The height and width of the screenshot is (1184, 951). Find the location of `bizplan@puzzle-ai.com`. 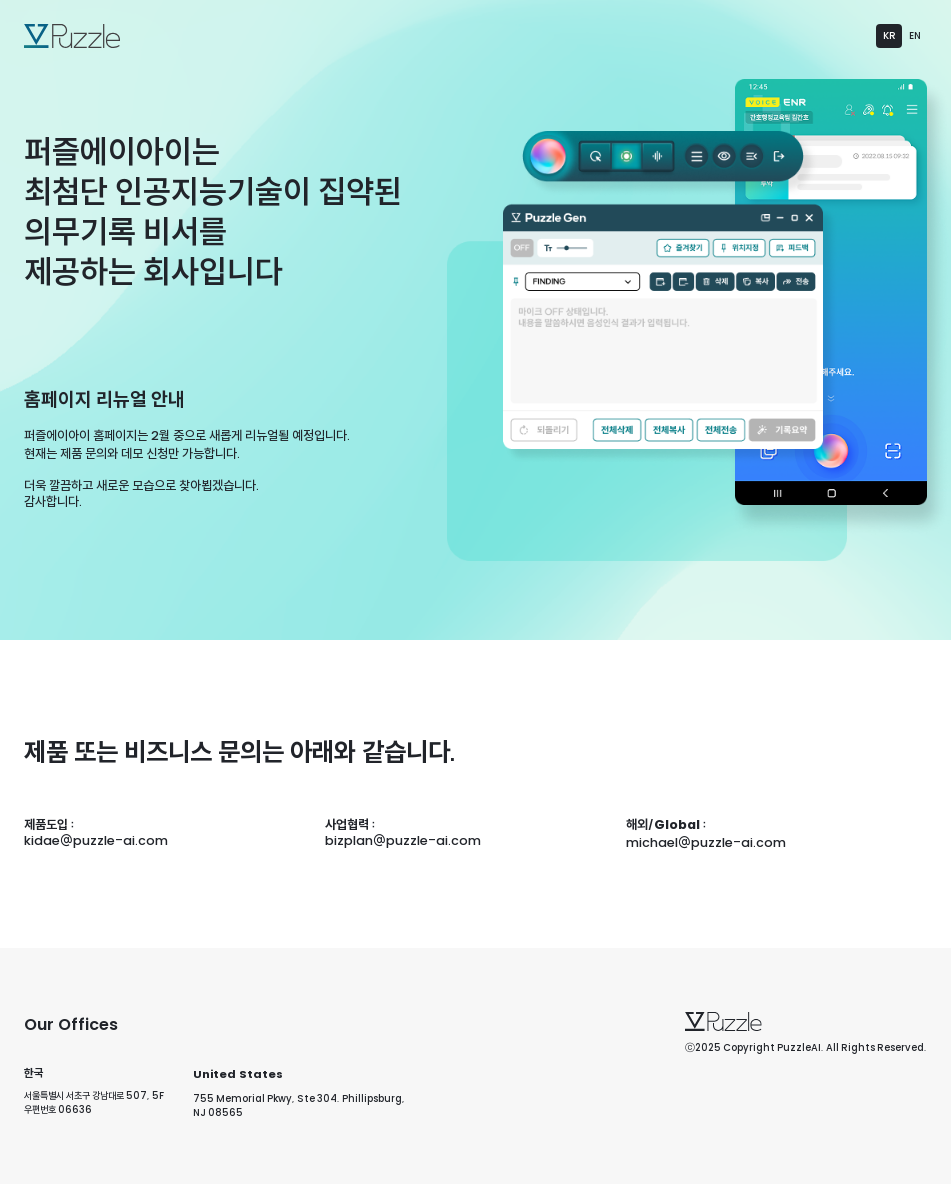

bizplan@puzzle-ai.com is located at coordinates (403, 840).